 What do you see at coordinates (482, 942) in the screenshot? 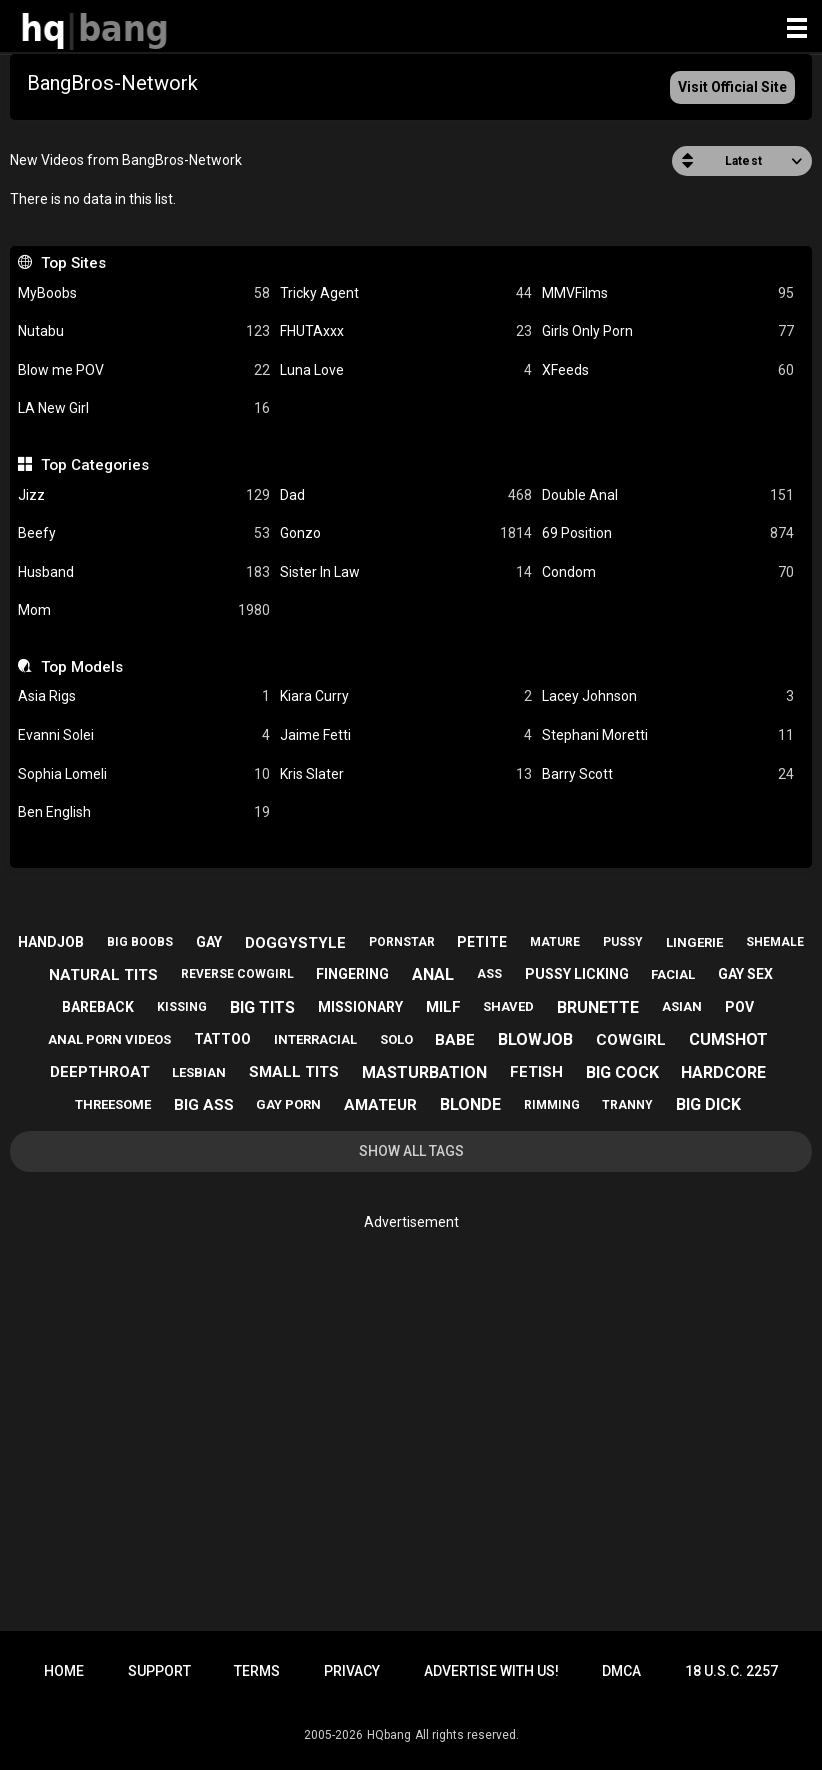
I see `petite` at bounding box center [482, 942].